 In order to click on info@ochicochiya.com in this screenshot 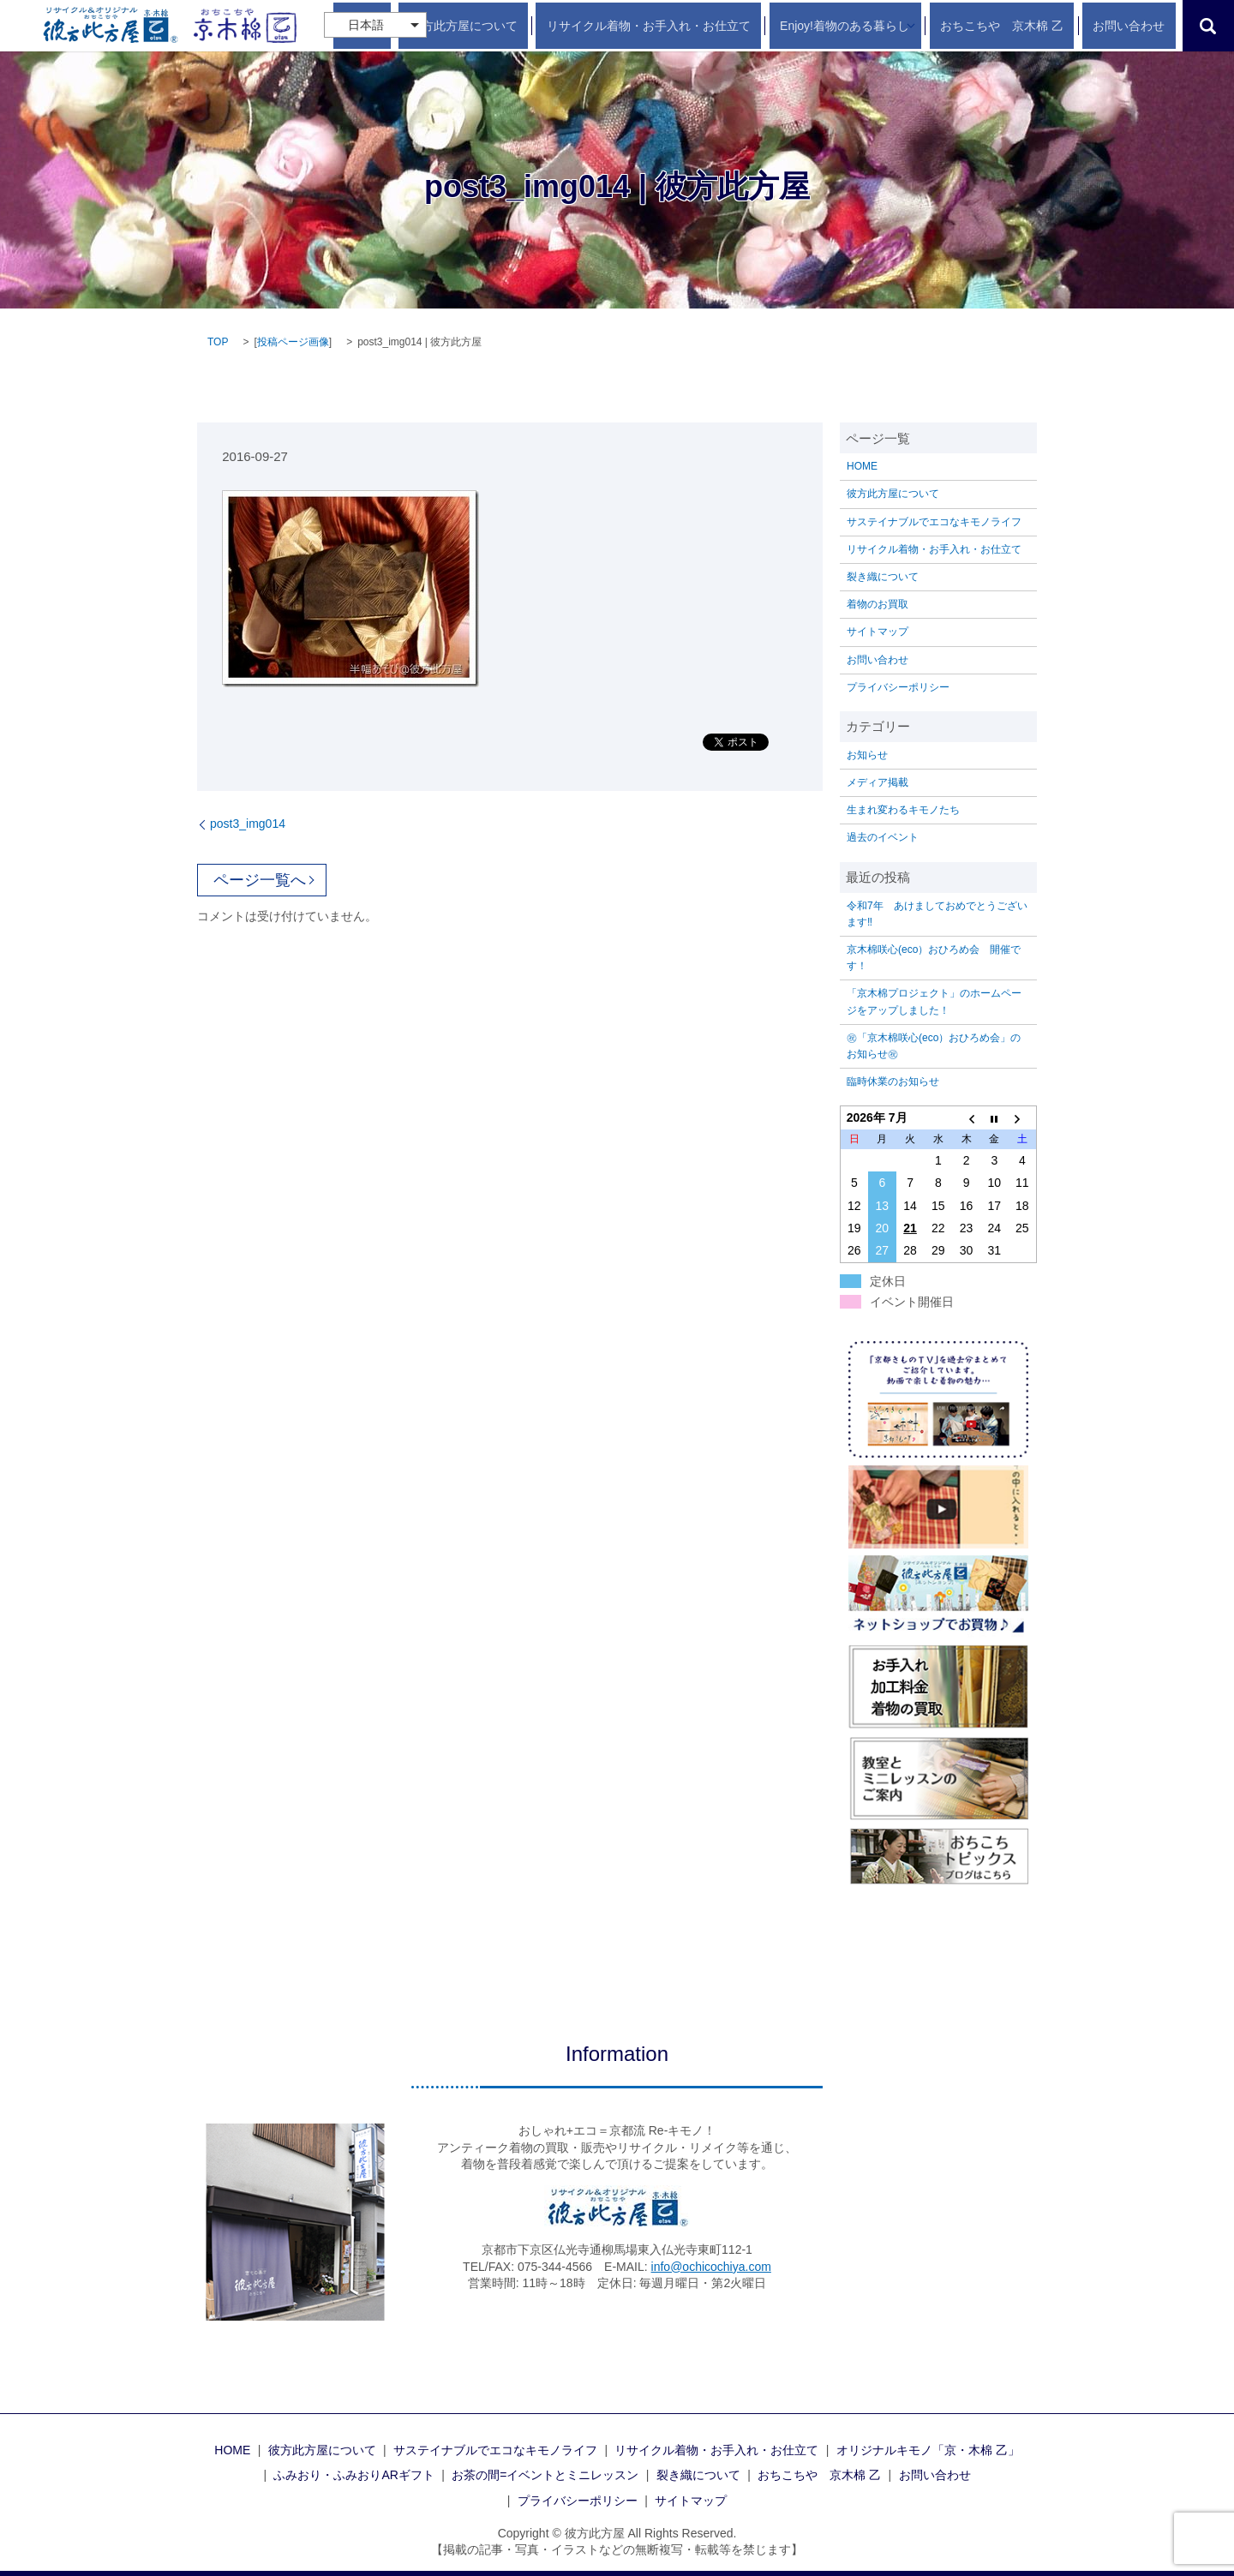, I will do `click(711, 2266)`.